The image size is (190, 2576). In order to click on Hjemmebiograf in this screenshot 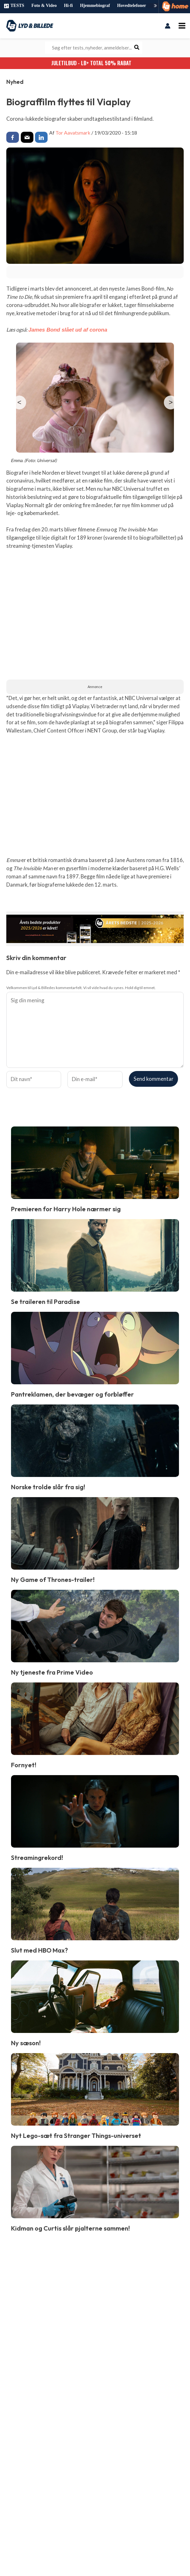, I will do `click(95, 5)`.